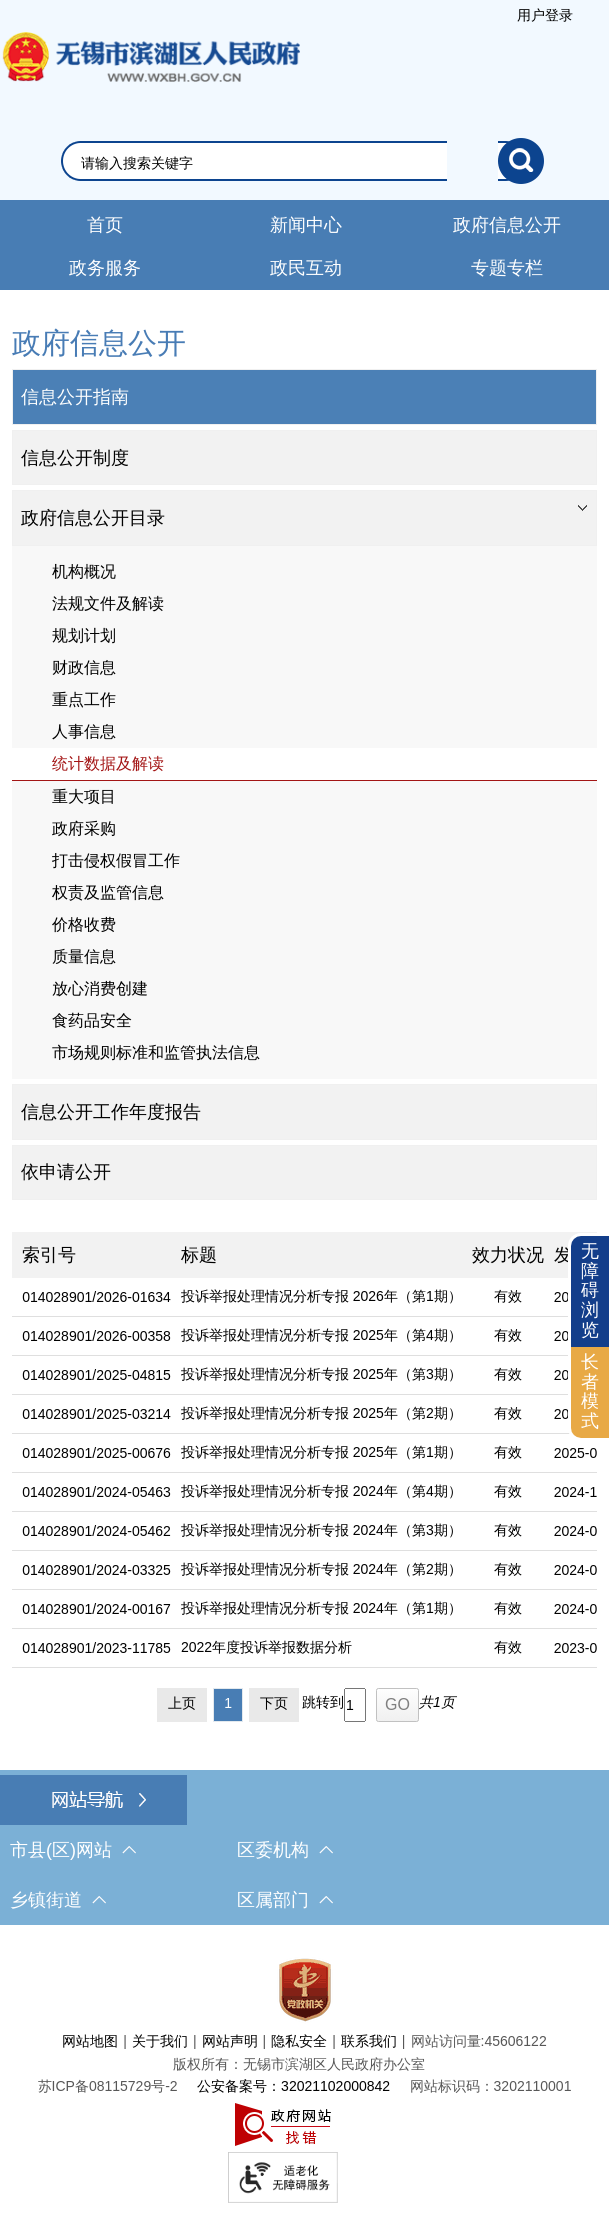 The width and height of the screenshot is (609, 2217). I want to click on 规划计划, so click(84, 635).